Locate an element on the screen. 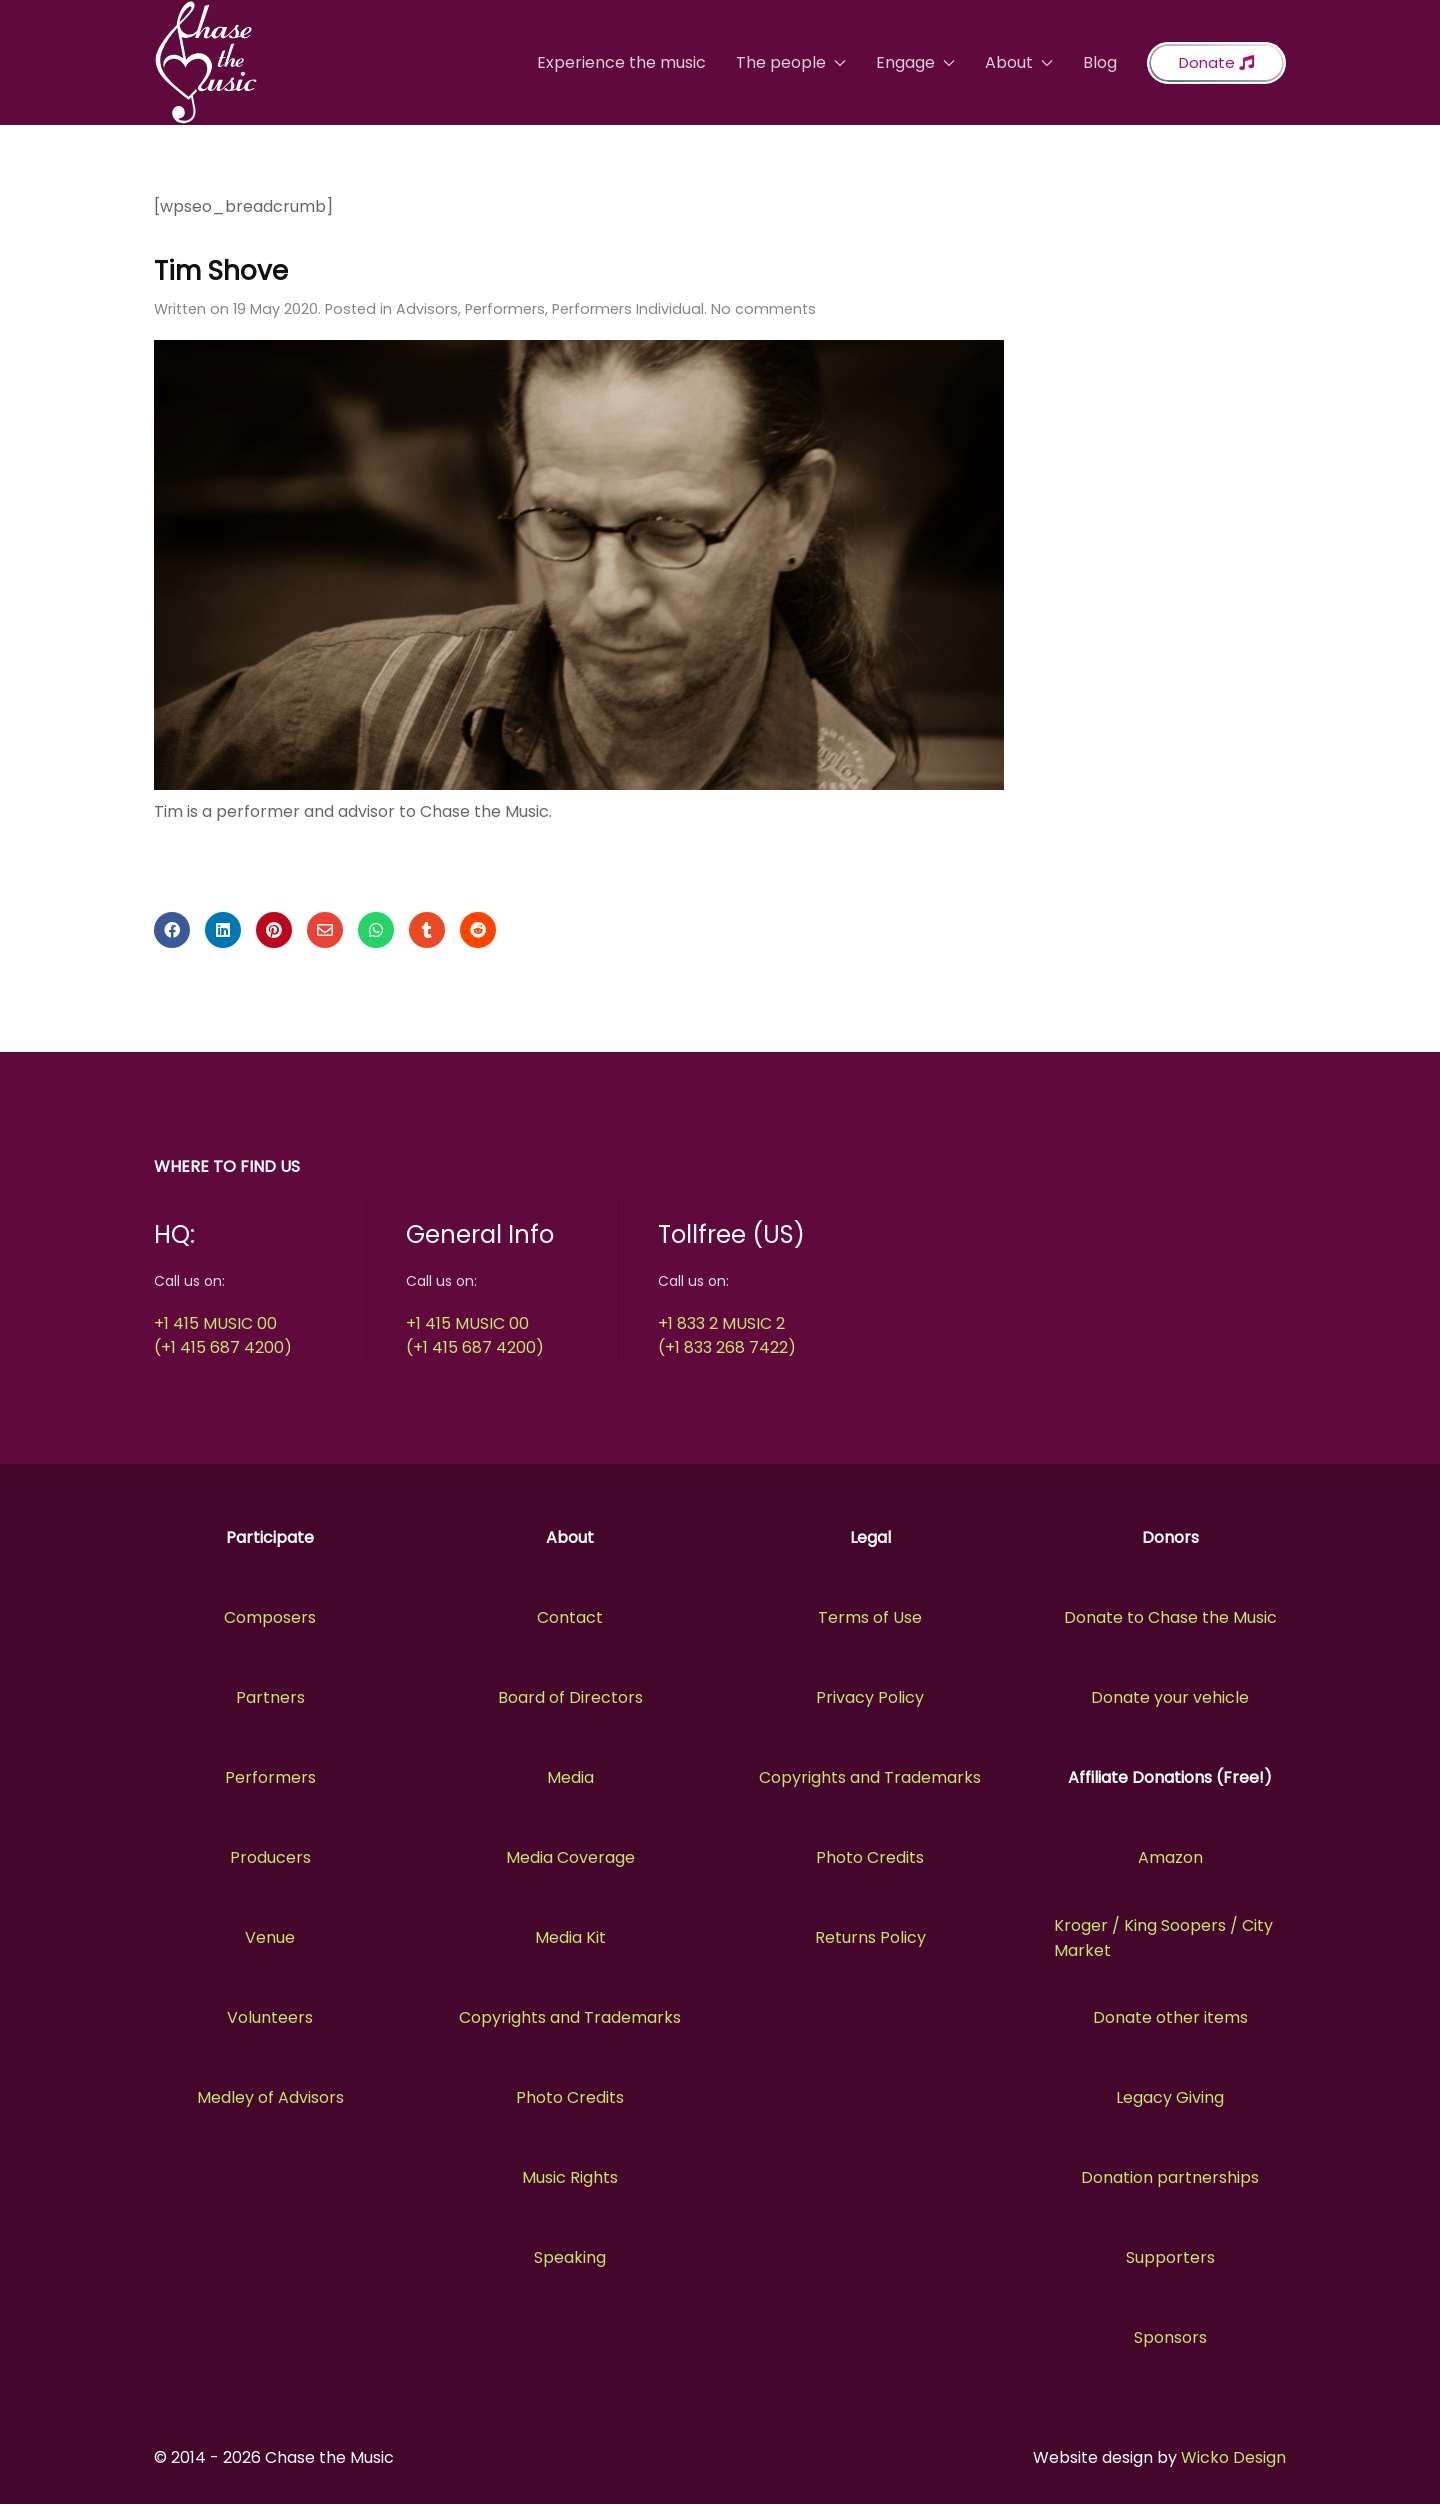 The image size is (1440, 2504). Performers Individual is located at coordinates (628, 309).